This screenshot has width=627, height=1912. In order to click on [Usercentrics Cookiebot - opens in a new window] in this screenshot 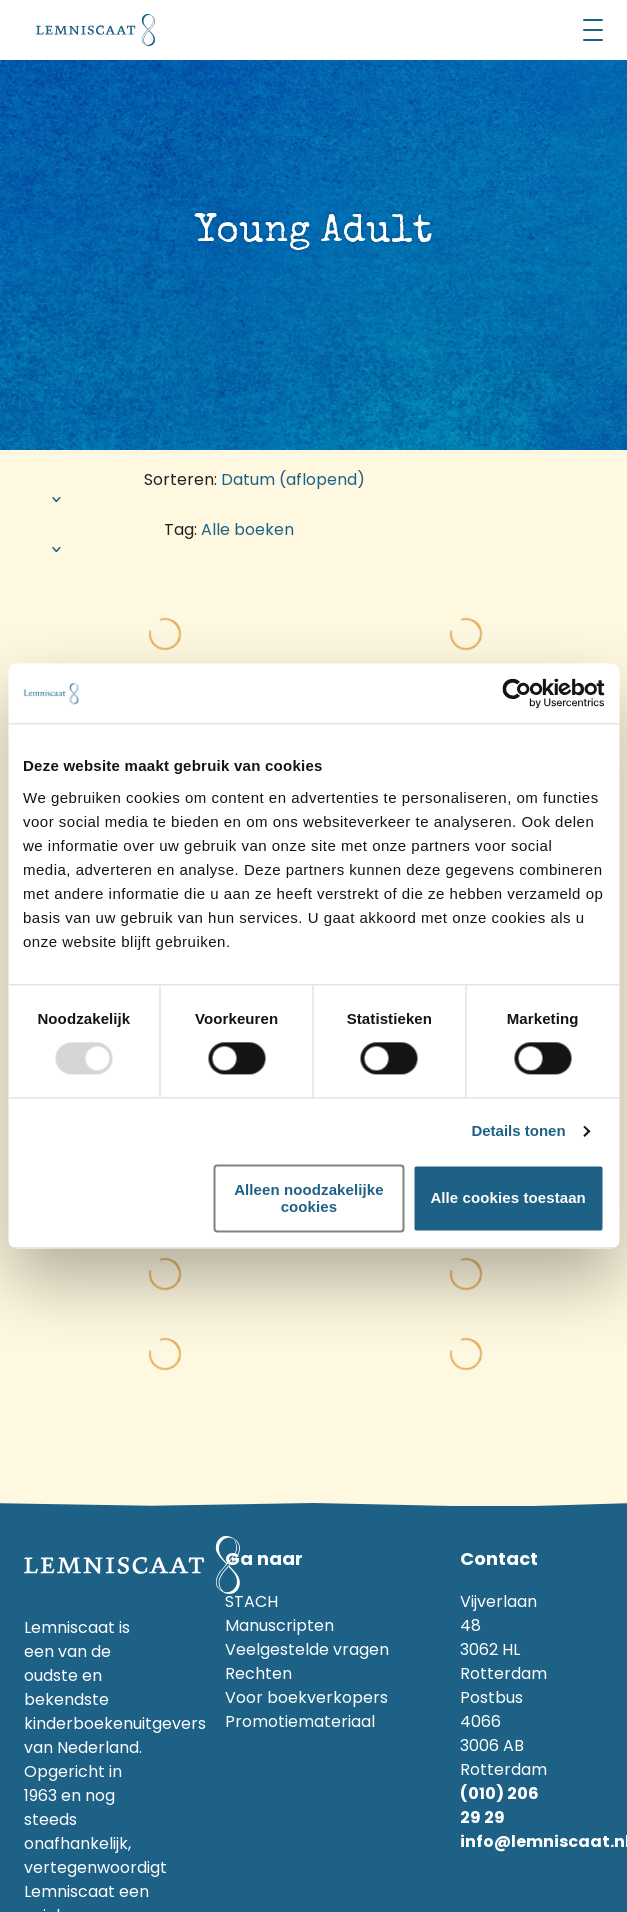, I will do `click(516, 693)`.